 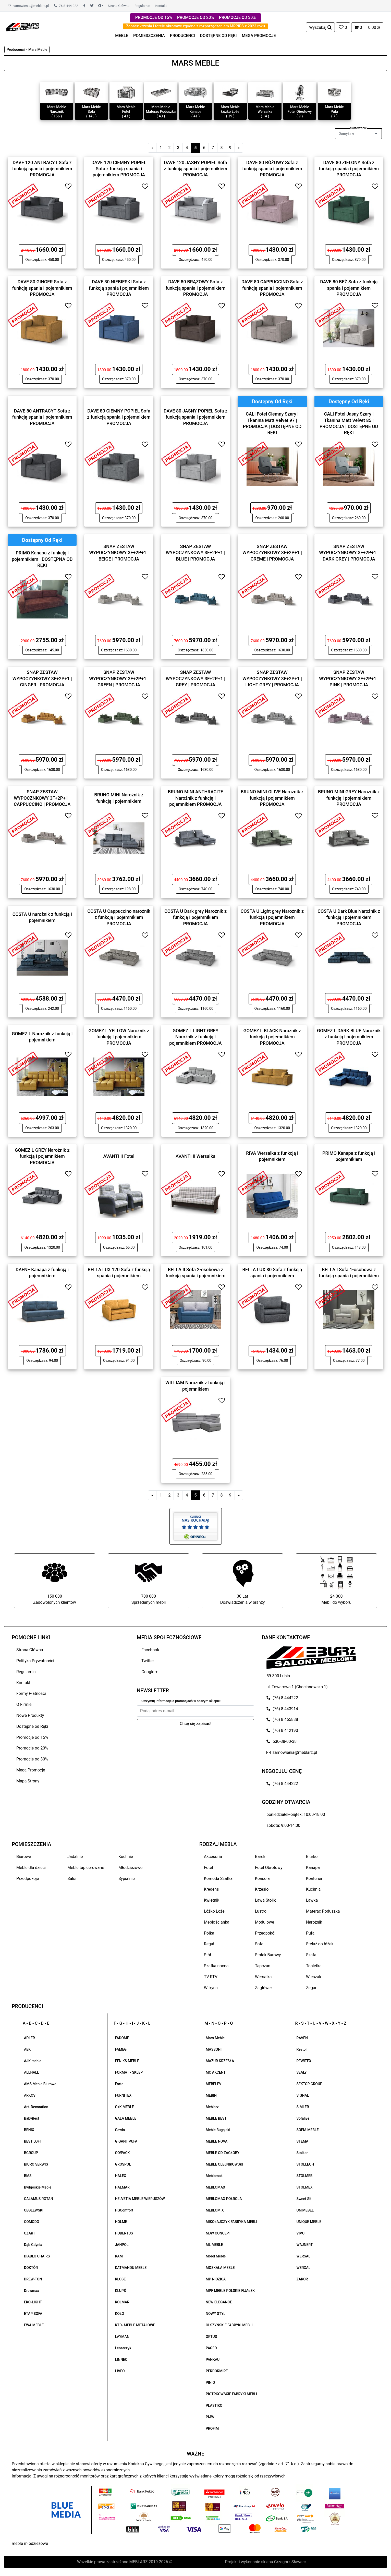 I want to click on DIABLO CHAIRS, so click(x=37, y=2256).